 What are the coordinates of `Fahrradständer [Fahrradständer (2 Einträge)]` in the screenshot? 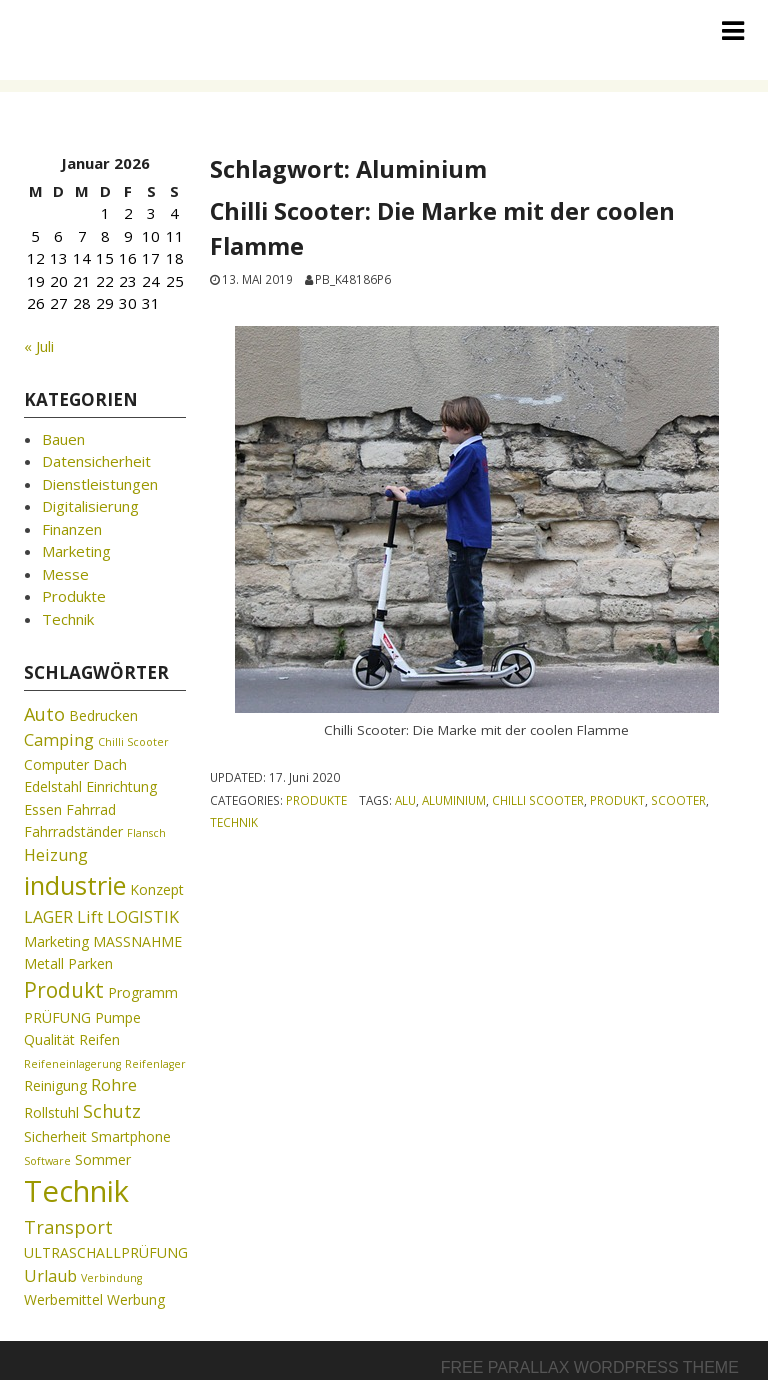 It's located at (73, 831).